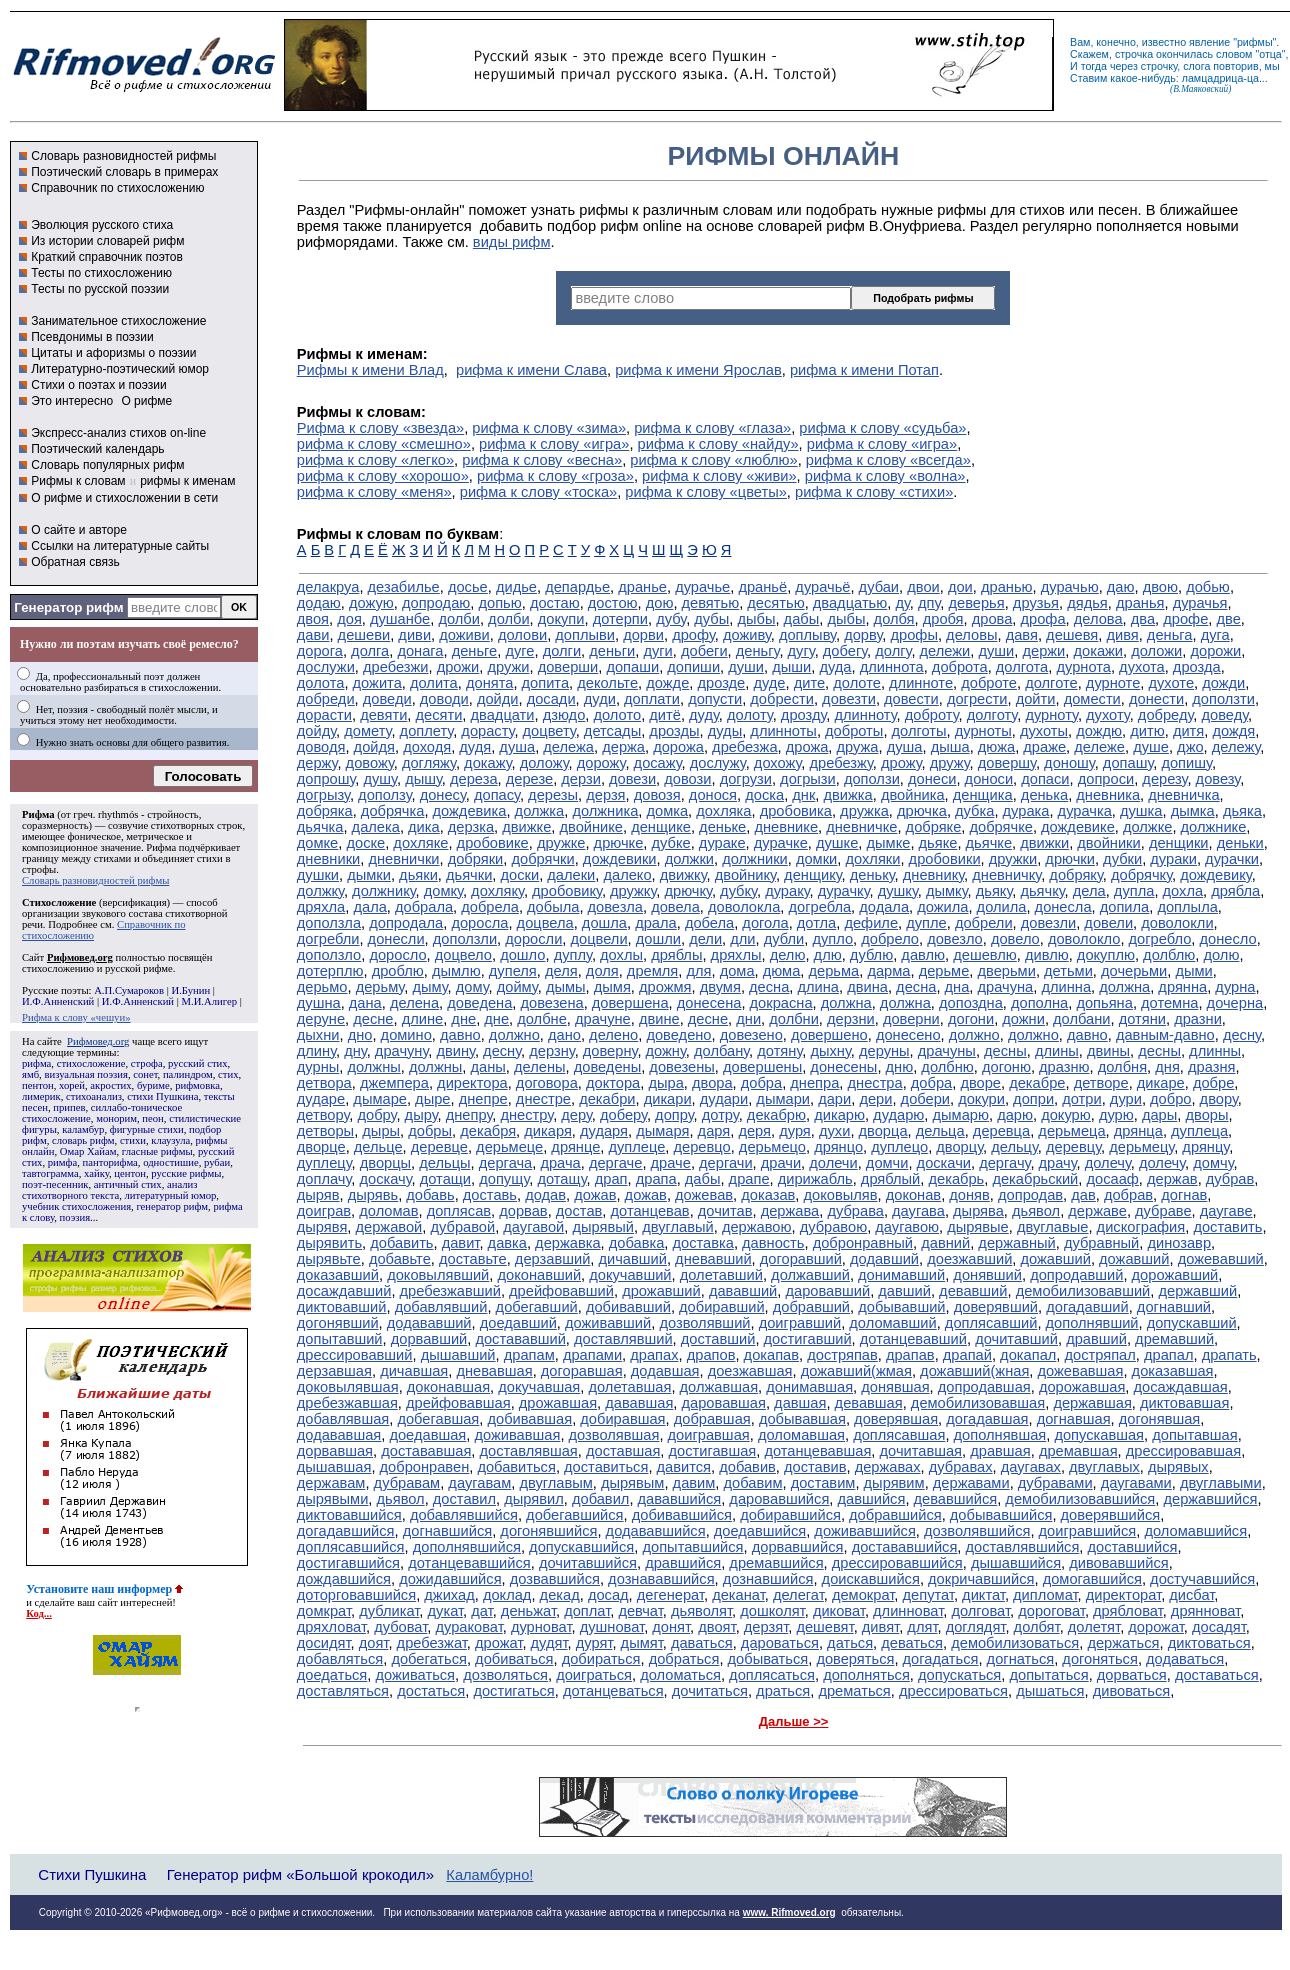 The height and width of the screenshot is (1970, 1290). Describe the element at coordinates (761, 1083) in the screenshot. I see `добра` at that location.